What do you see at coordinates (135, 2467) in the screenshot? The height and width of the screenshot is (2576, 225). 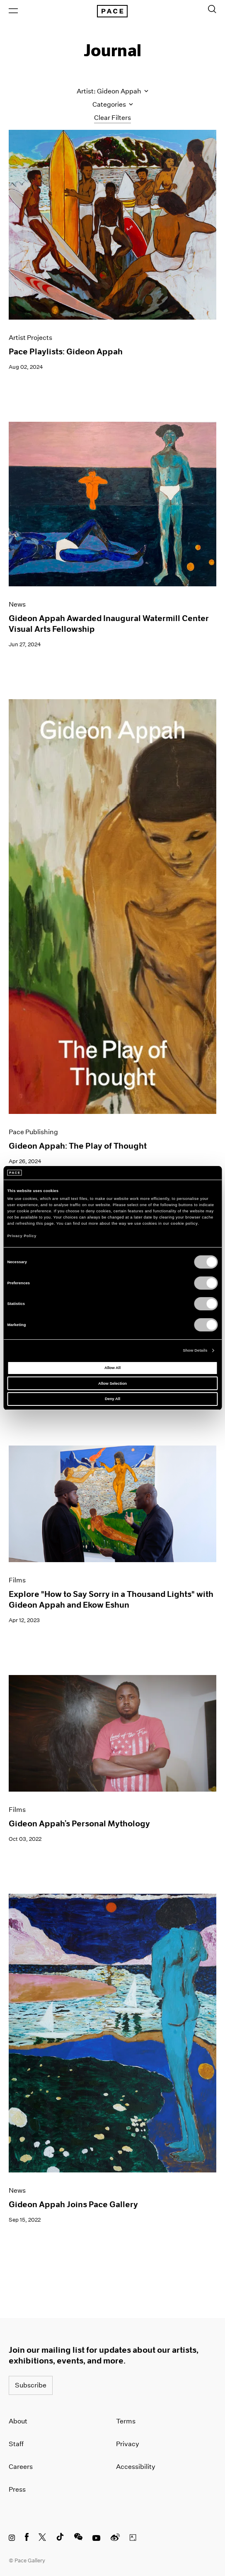 I see `Accessibility` at bounding box center [135, 2467].